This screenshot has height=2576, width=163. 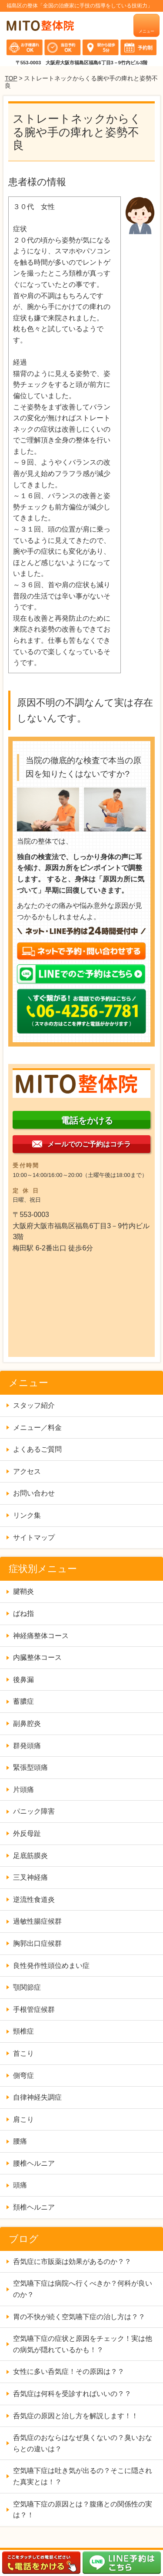 I want to click on 片頭痛, so click(x=23, y=1789).